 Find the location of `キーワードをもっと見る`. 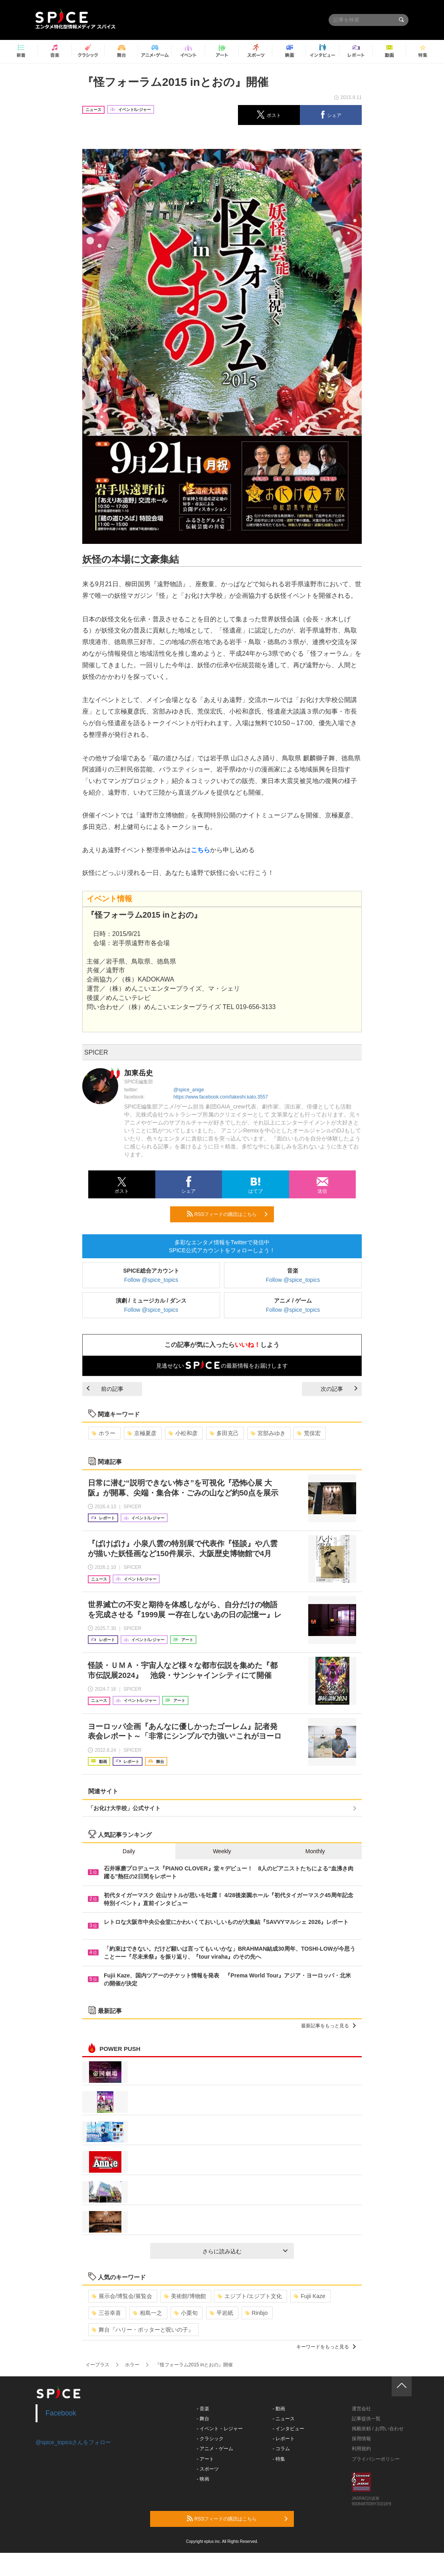

キーワードをもっと見る is located at coordinates (326, 2347).